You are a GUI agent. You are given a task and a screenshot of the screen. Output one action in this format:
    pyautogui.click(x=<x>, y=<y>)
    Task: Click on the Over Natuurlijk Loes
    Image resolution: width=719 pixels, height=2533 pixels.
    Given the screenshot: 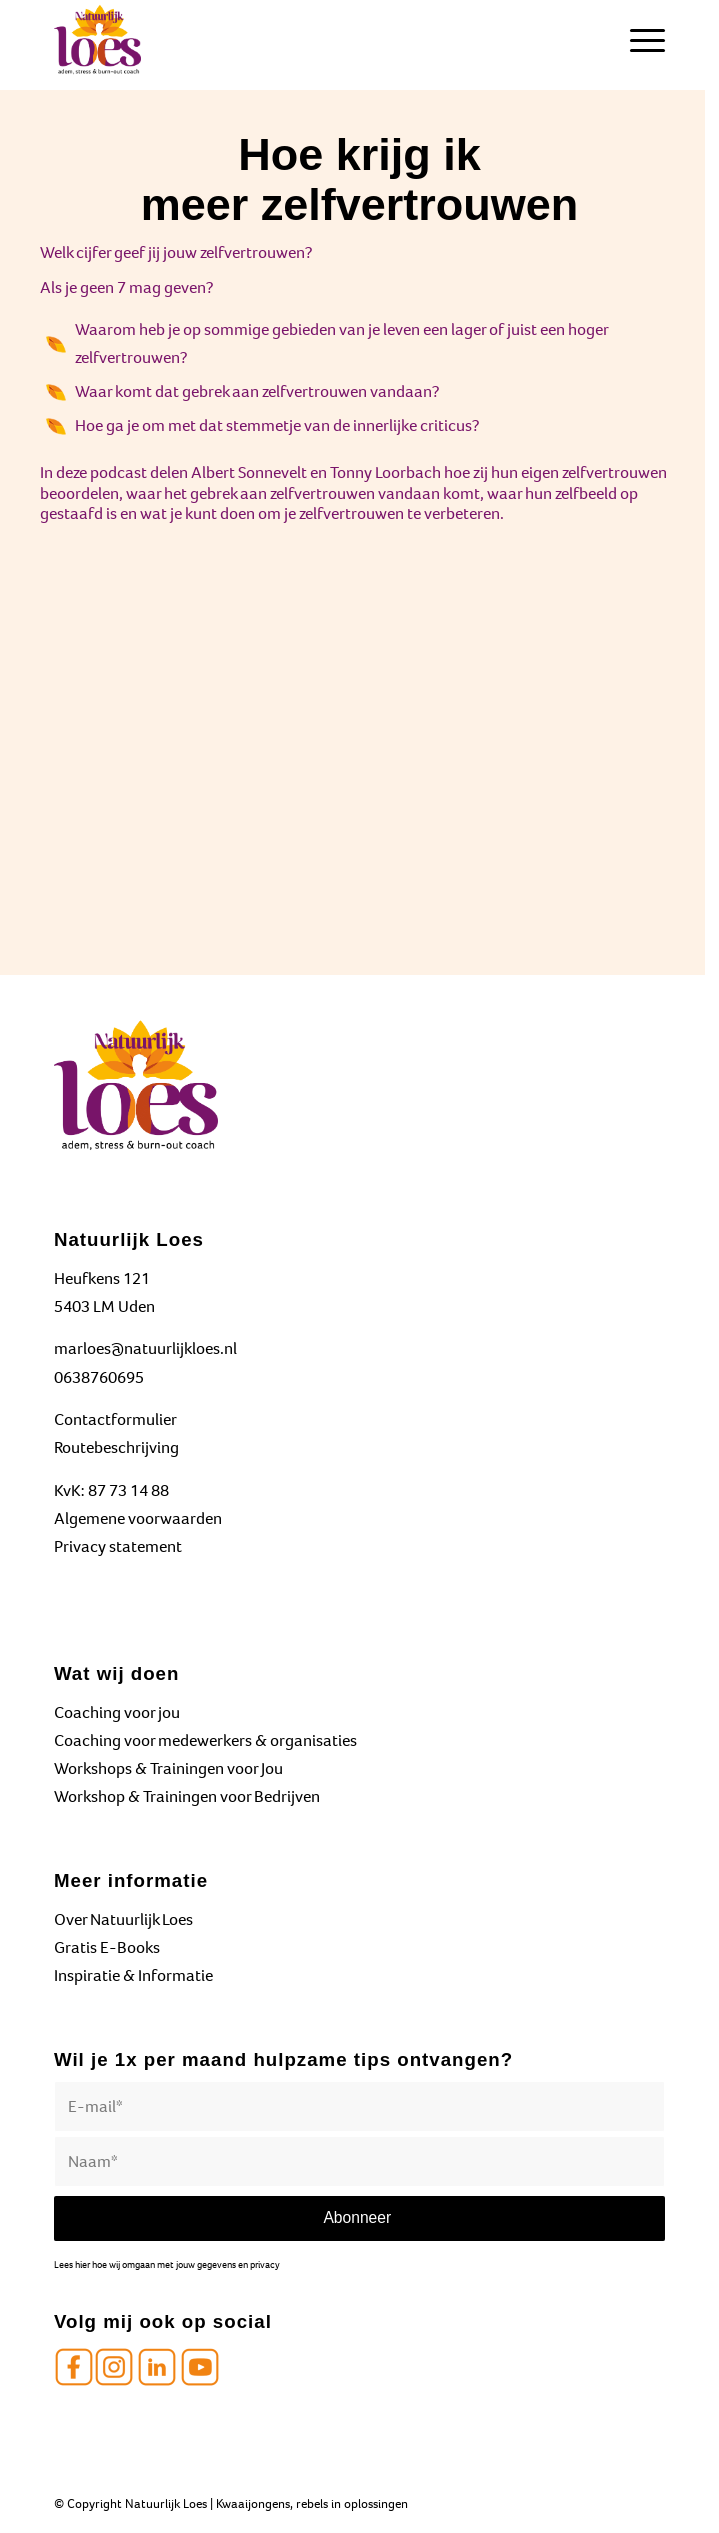 What is the action you would take?
    pyautogui.click(x=123, y=1919)
    